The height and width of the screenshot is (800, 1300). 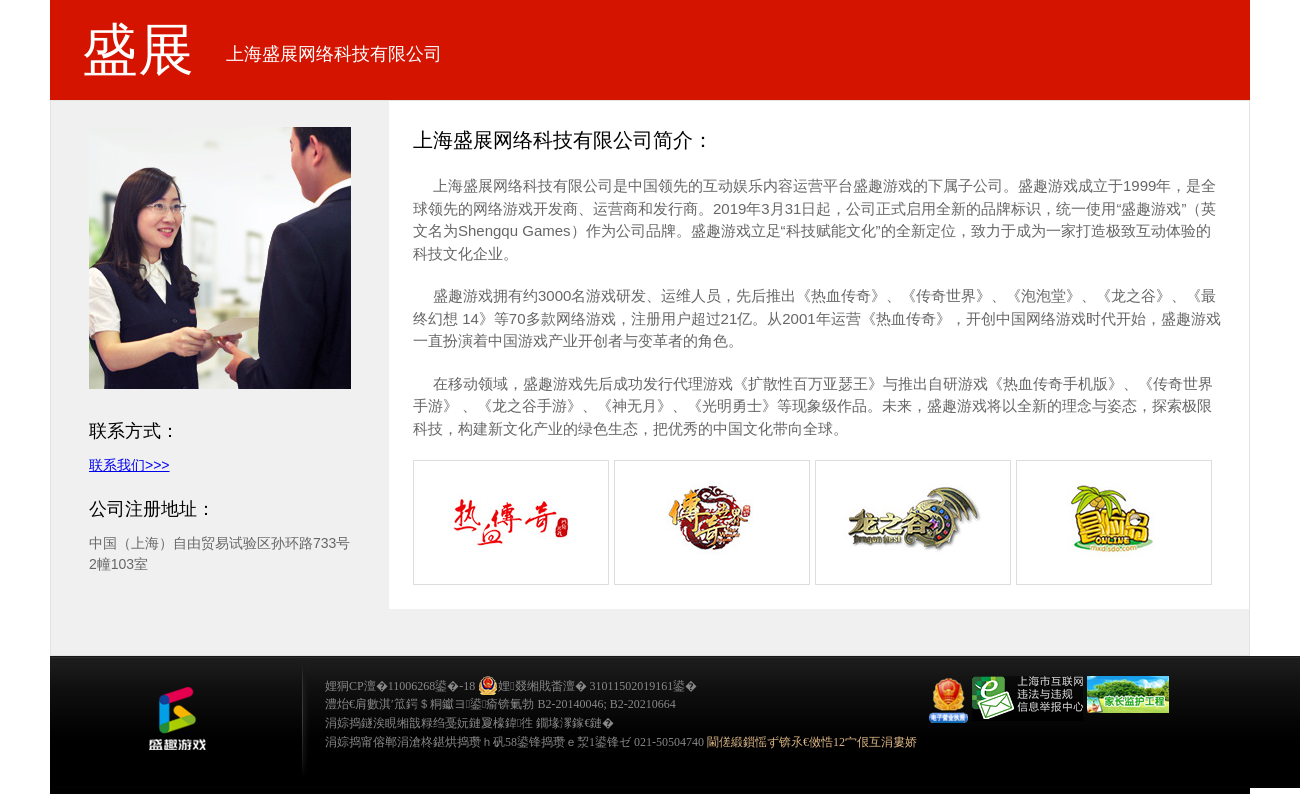 I want to click on 娌叕缃戝畨澶� 31011502019161鍙�, so click(x=587, y=686).